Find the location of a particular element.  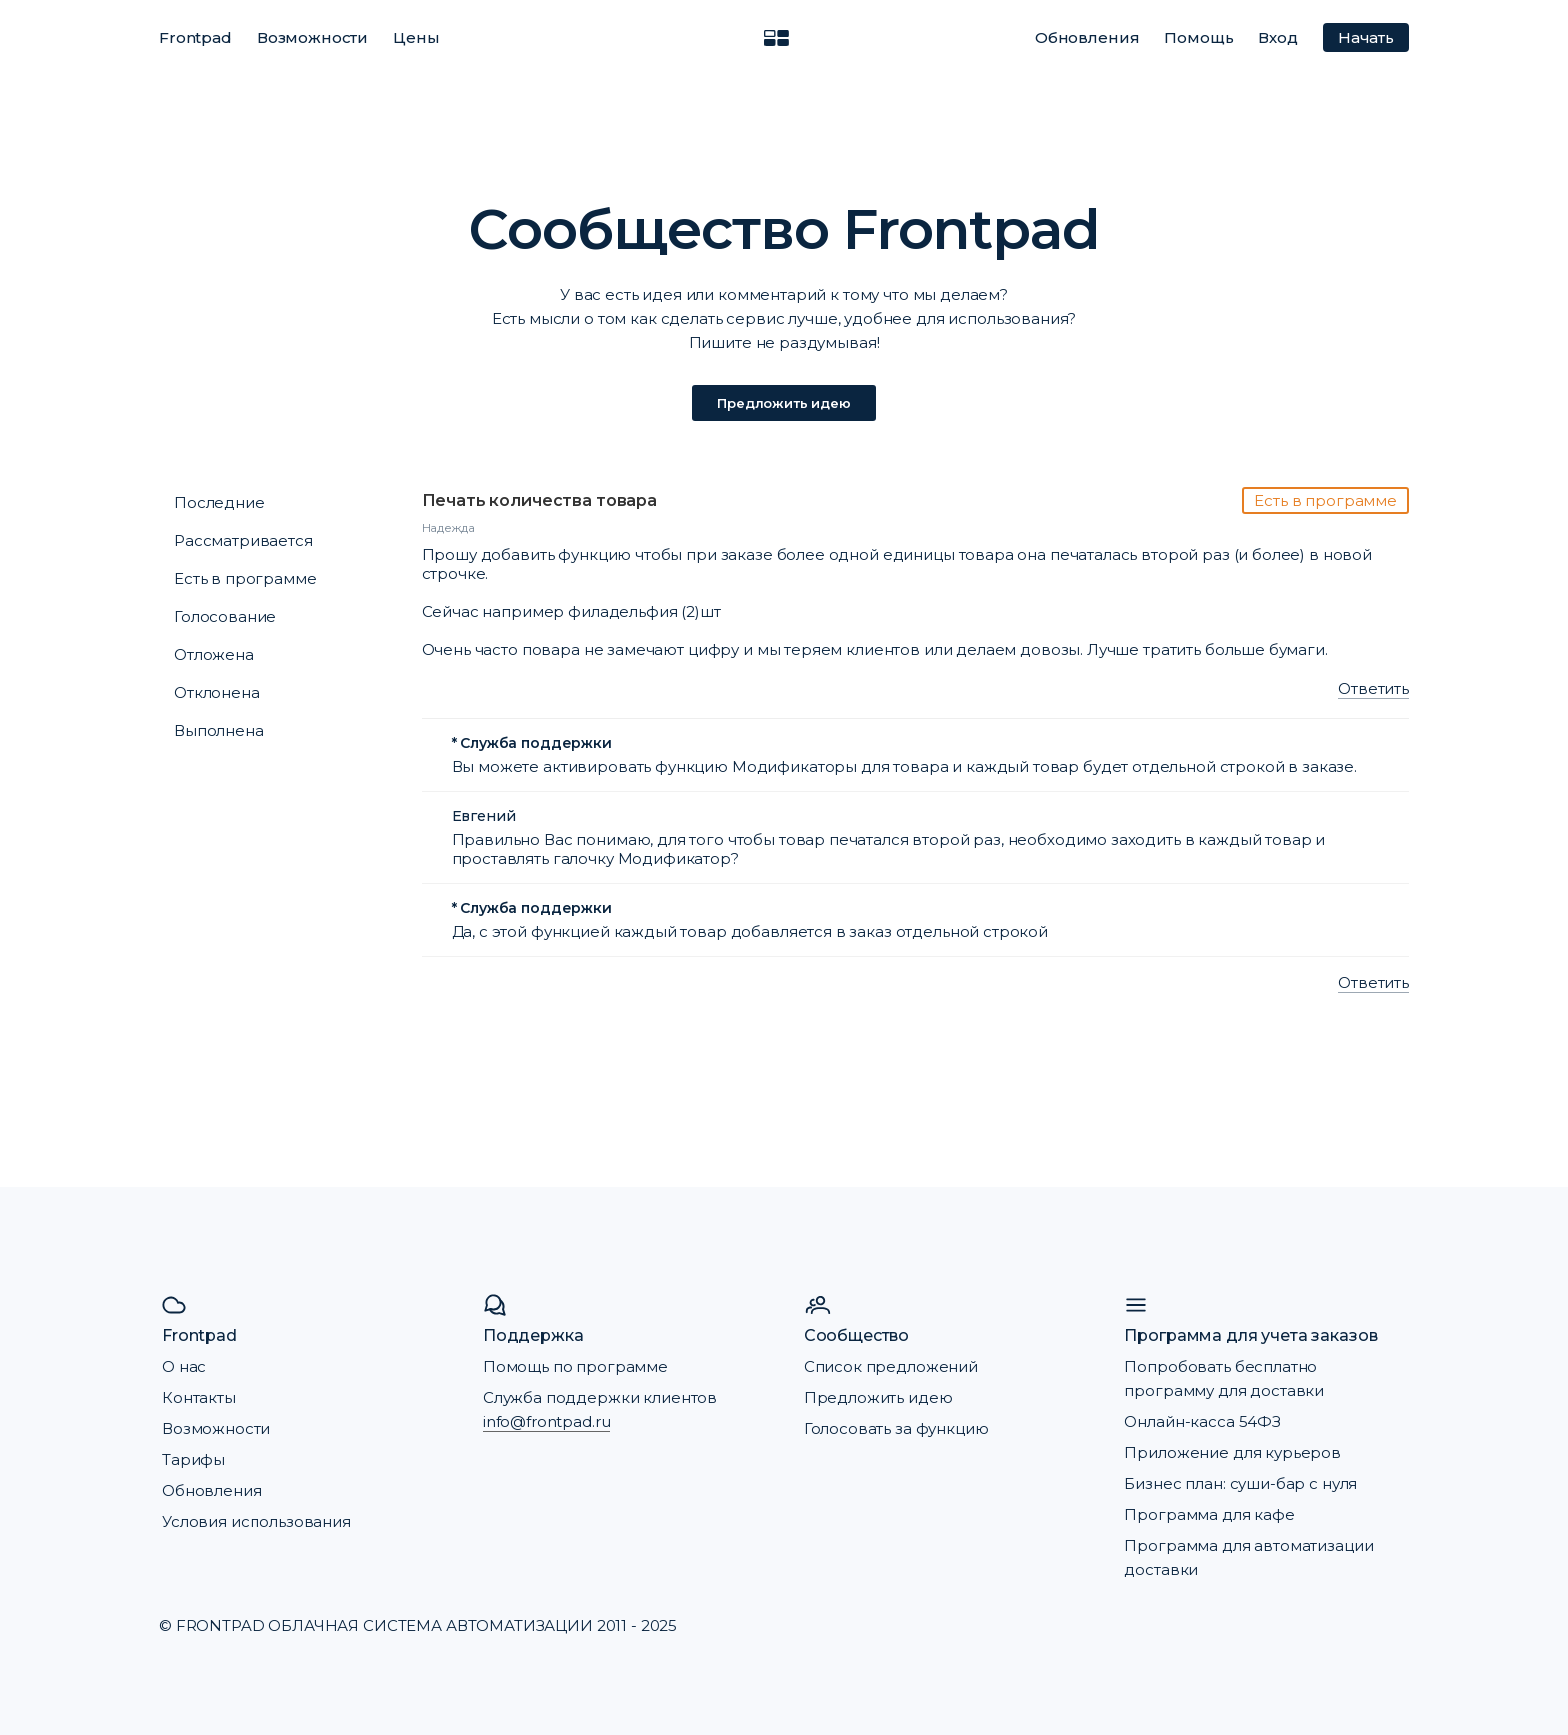

Тарифы is located at coordinates (193, 1459).